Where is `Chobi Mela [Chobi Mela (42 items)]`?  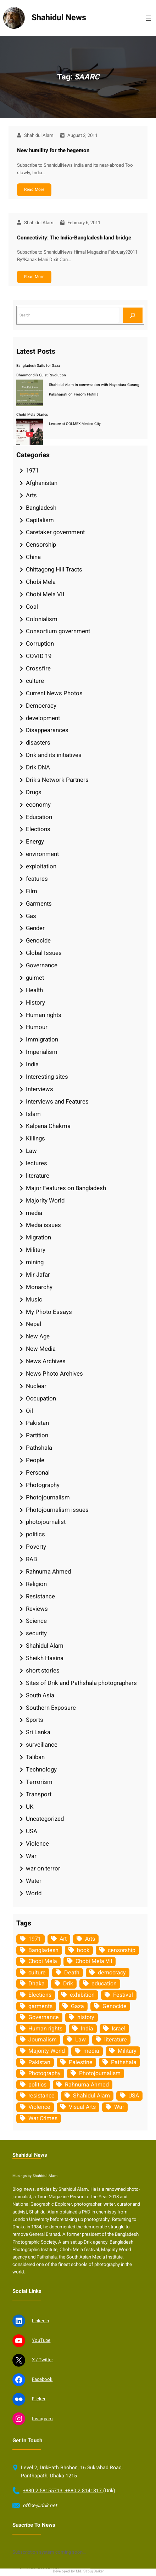
Chobi Mela [Chobi Mela (42 items)] is located at coordinates (42, 1961).